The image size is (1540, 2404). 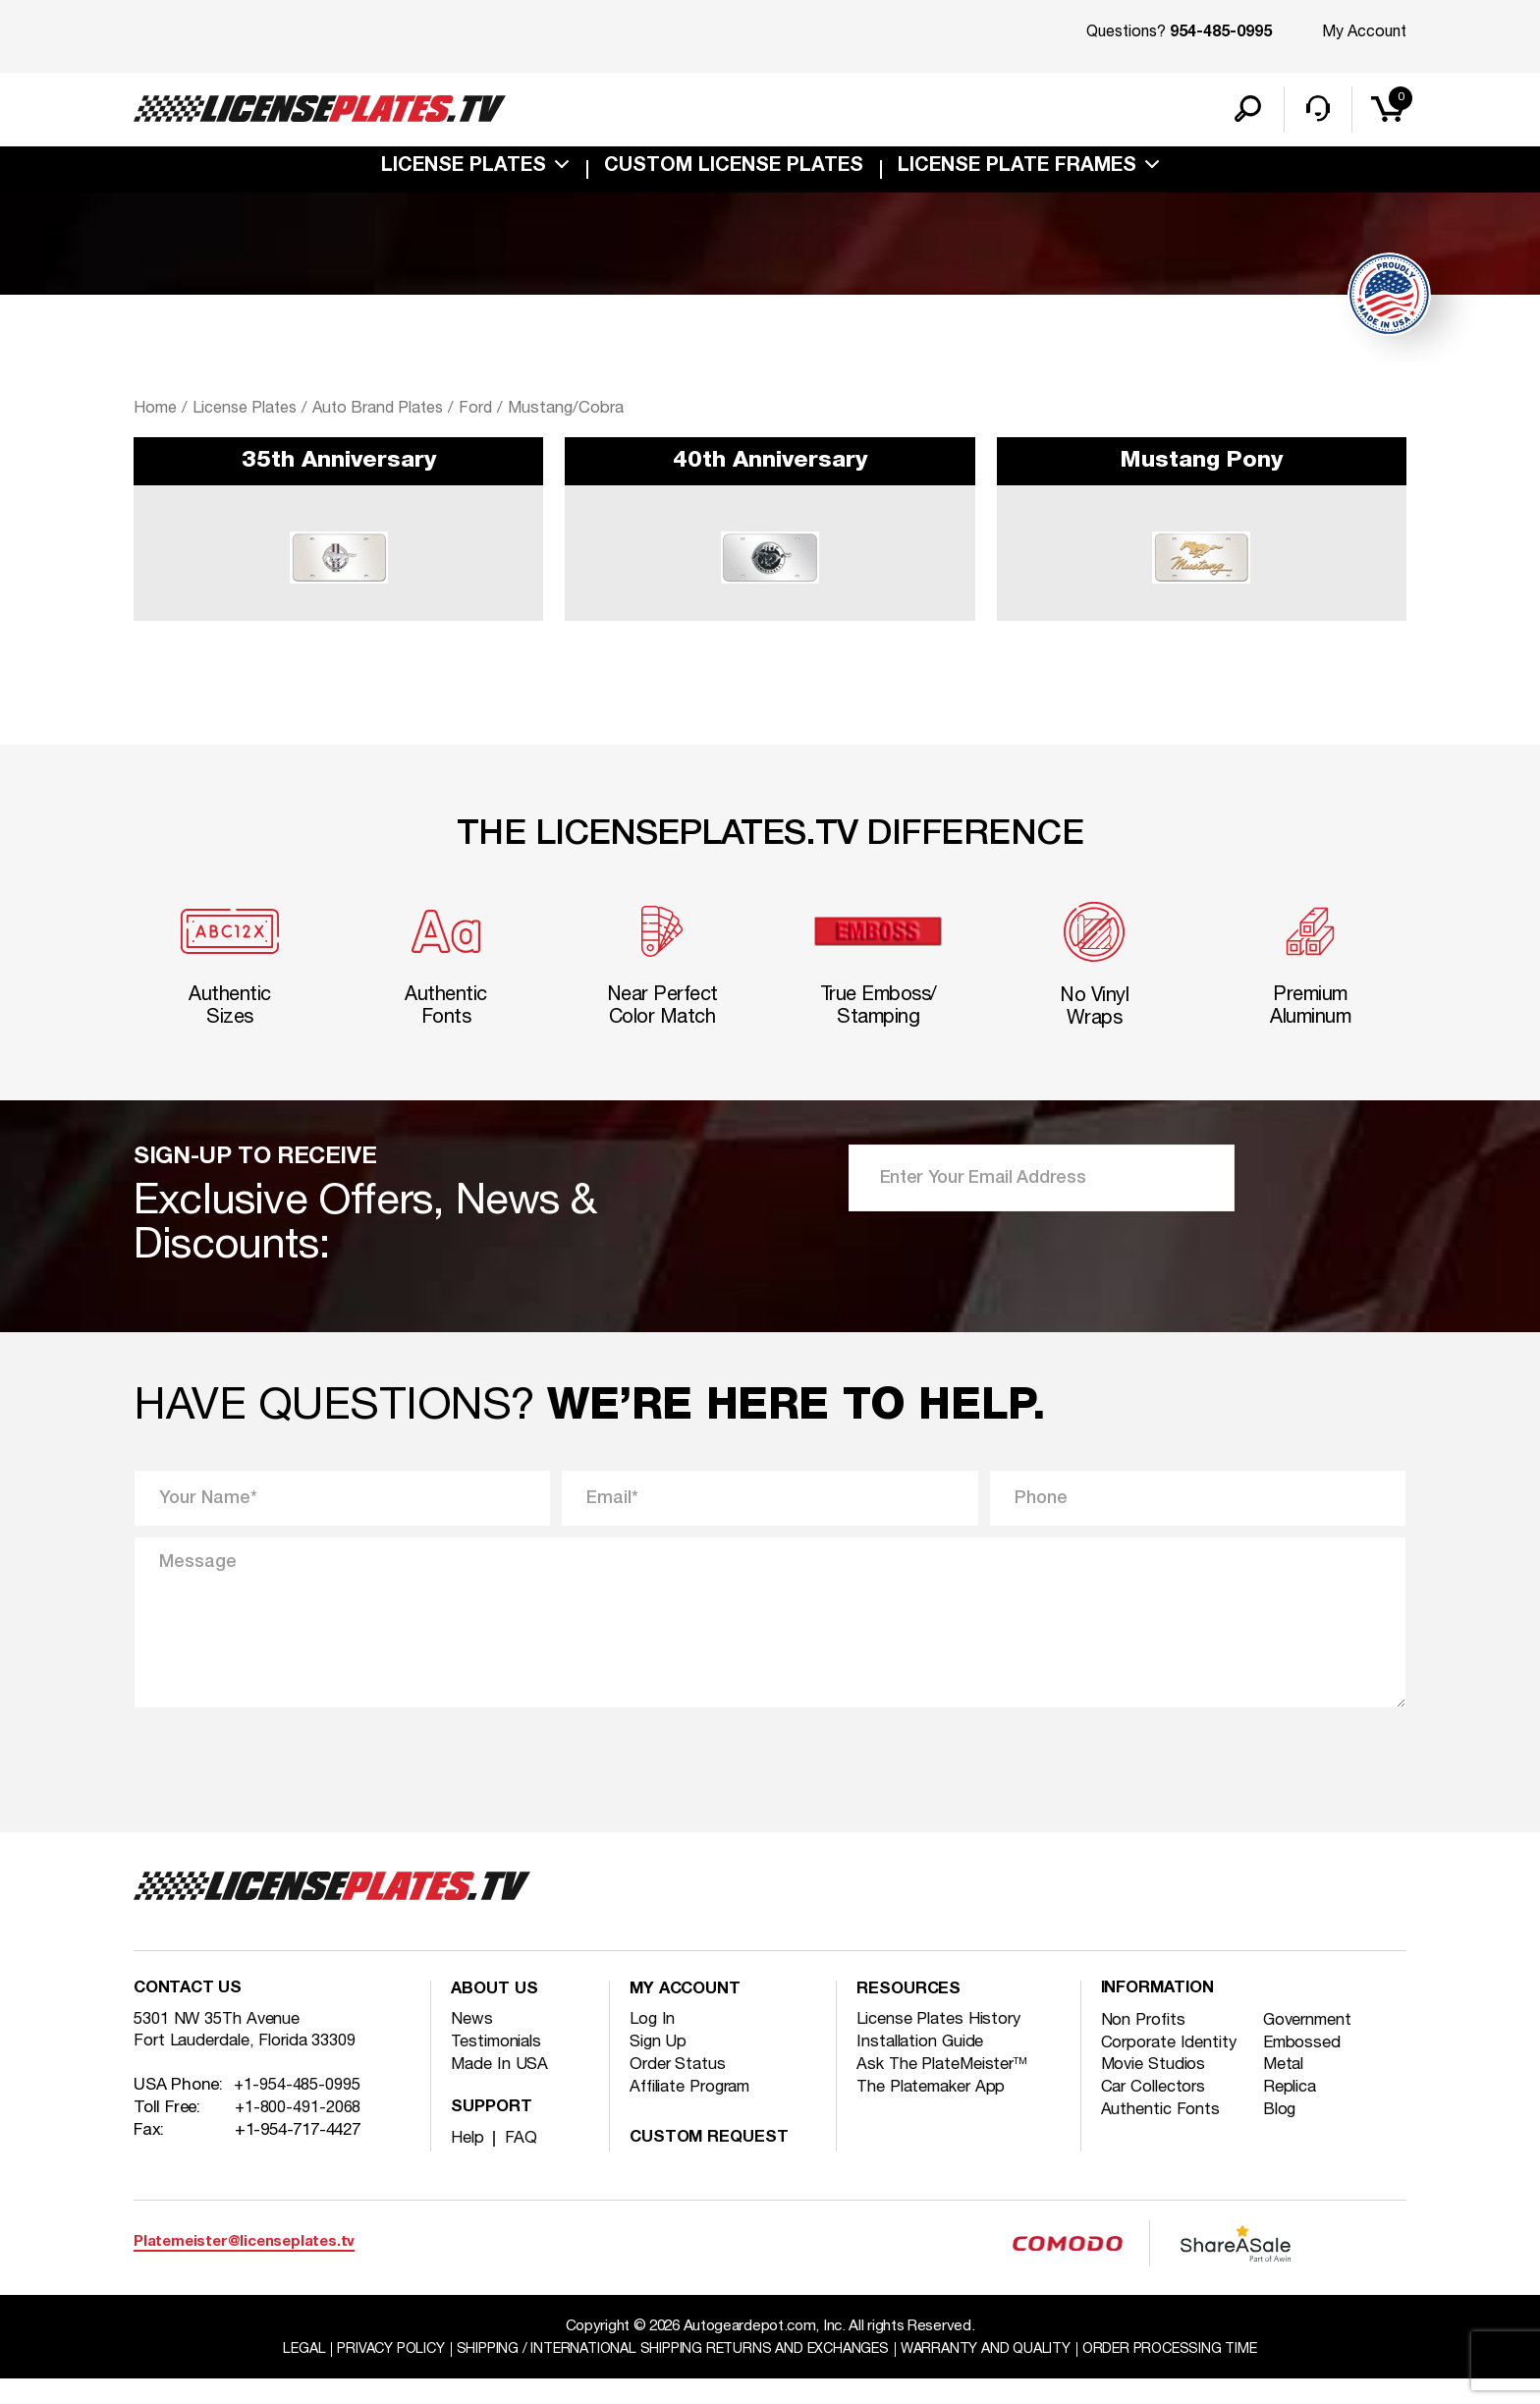 I want to click on Order Processing, so click(x=1188, y=2373).